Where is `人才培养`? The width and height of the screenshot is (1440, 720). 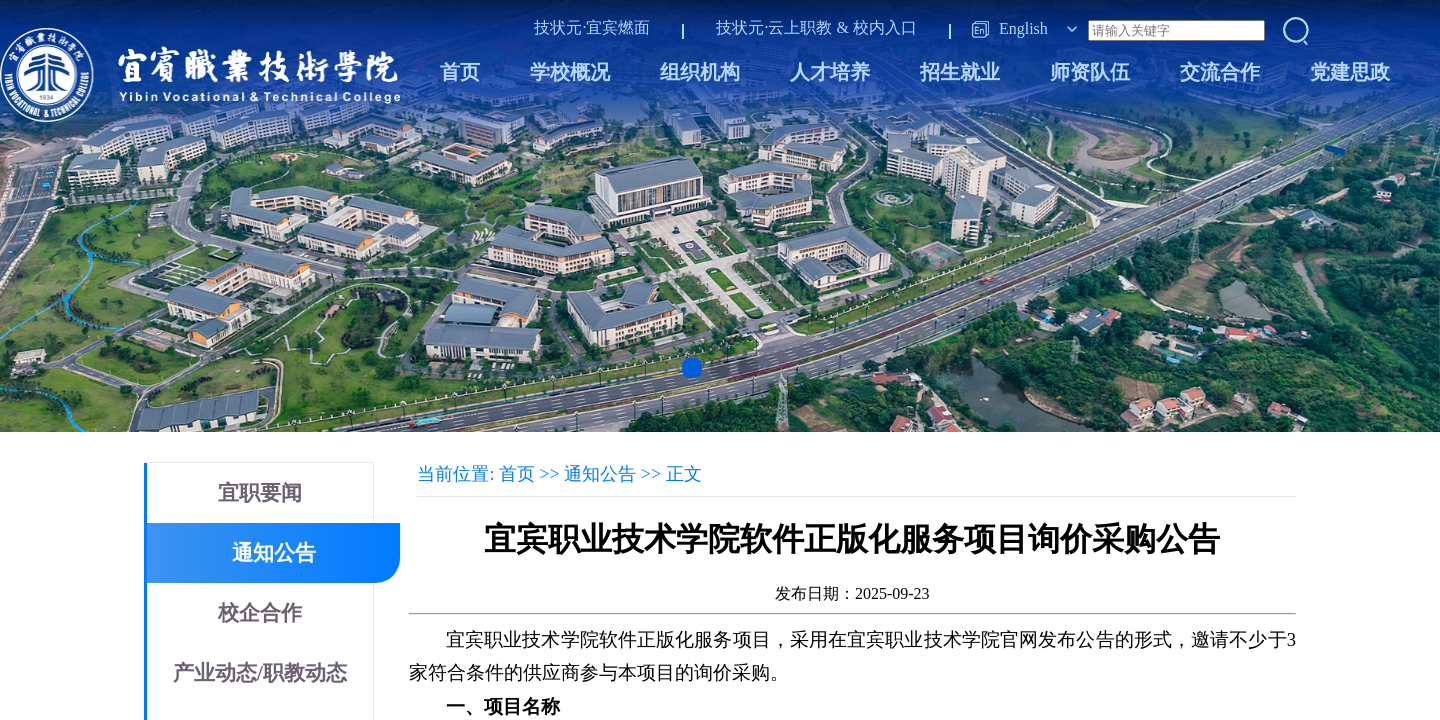 人才培养 is located at coordinates (830, 72).